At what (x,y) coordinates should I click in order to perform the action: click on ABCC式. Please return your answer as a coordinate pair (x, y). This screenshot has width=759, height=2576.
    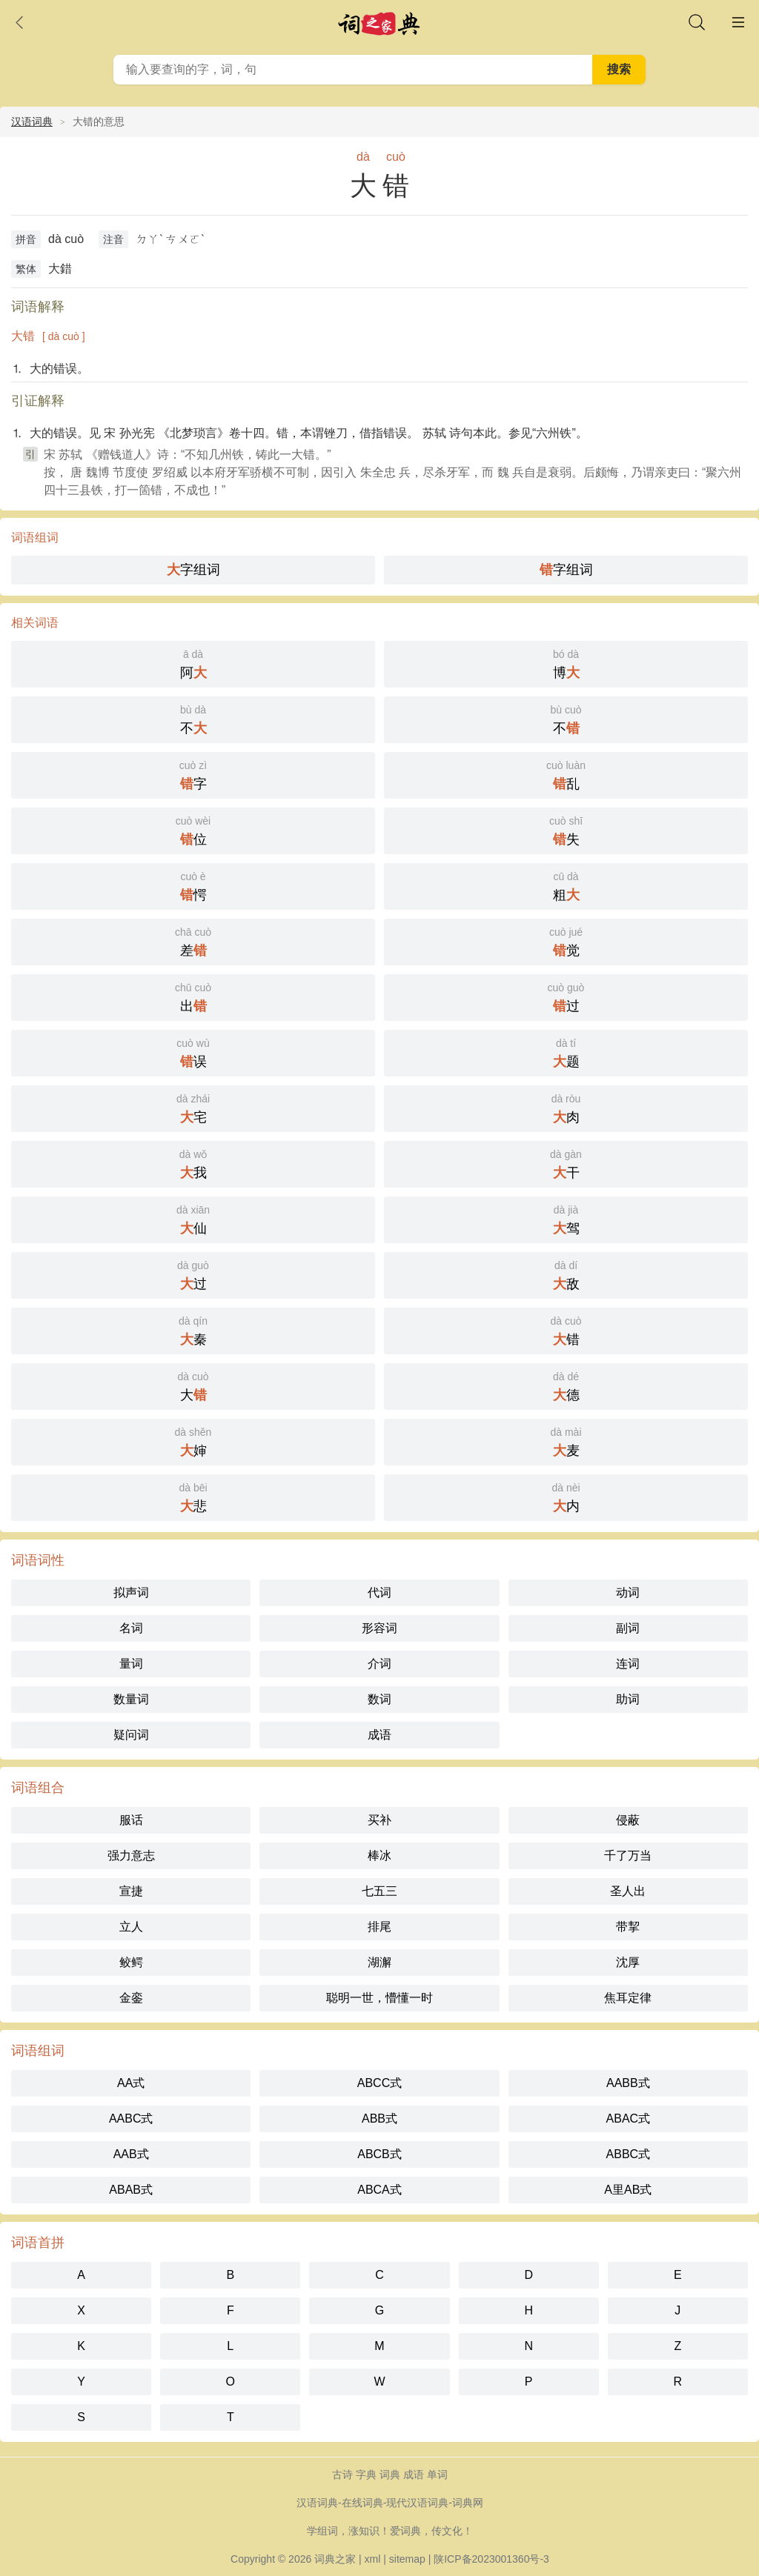
    Looking at the image, I should click on (379, 2083).